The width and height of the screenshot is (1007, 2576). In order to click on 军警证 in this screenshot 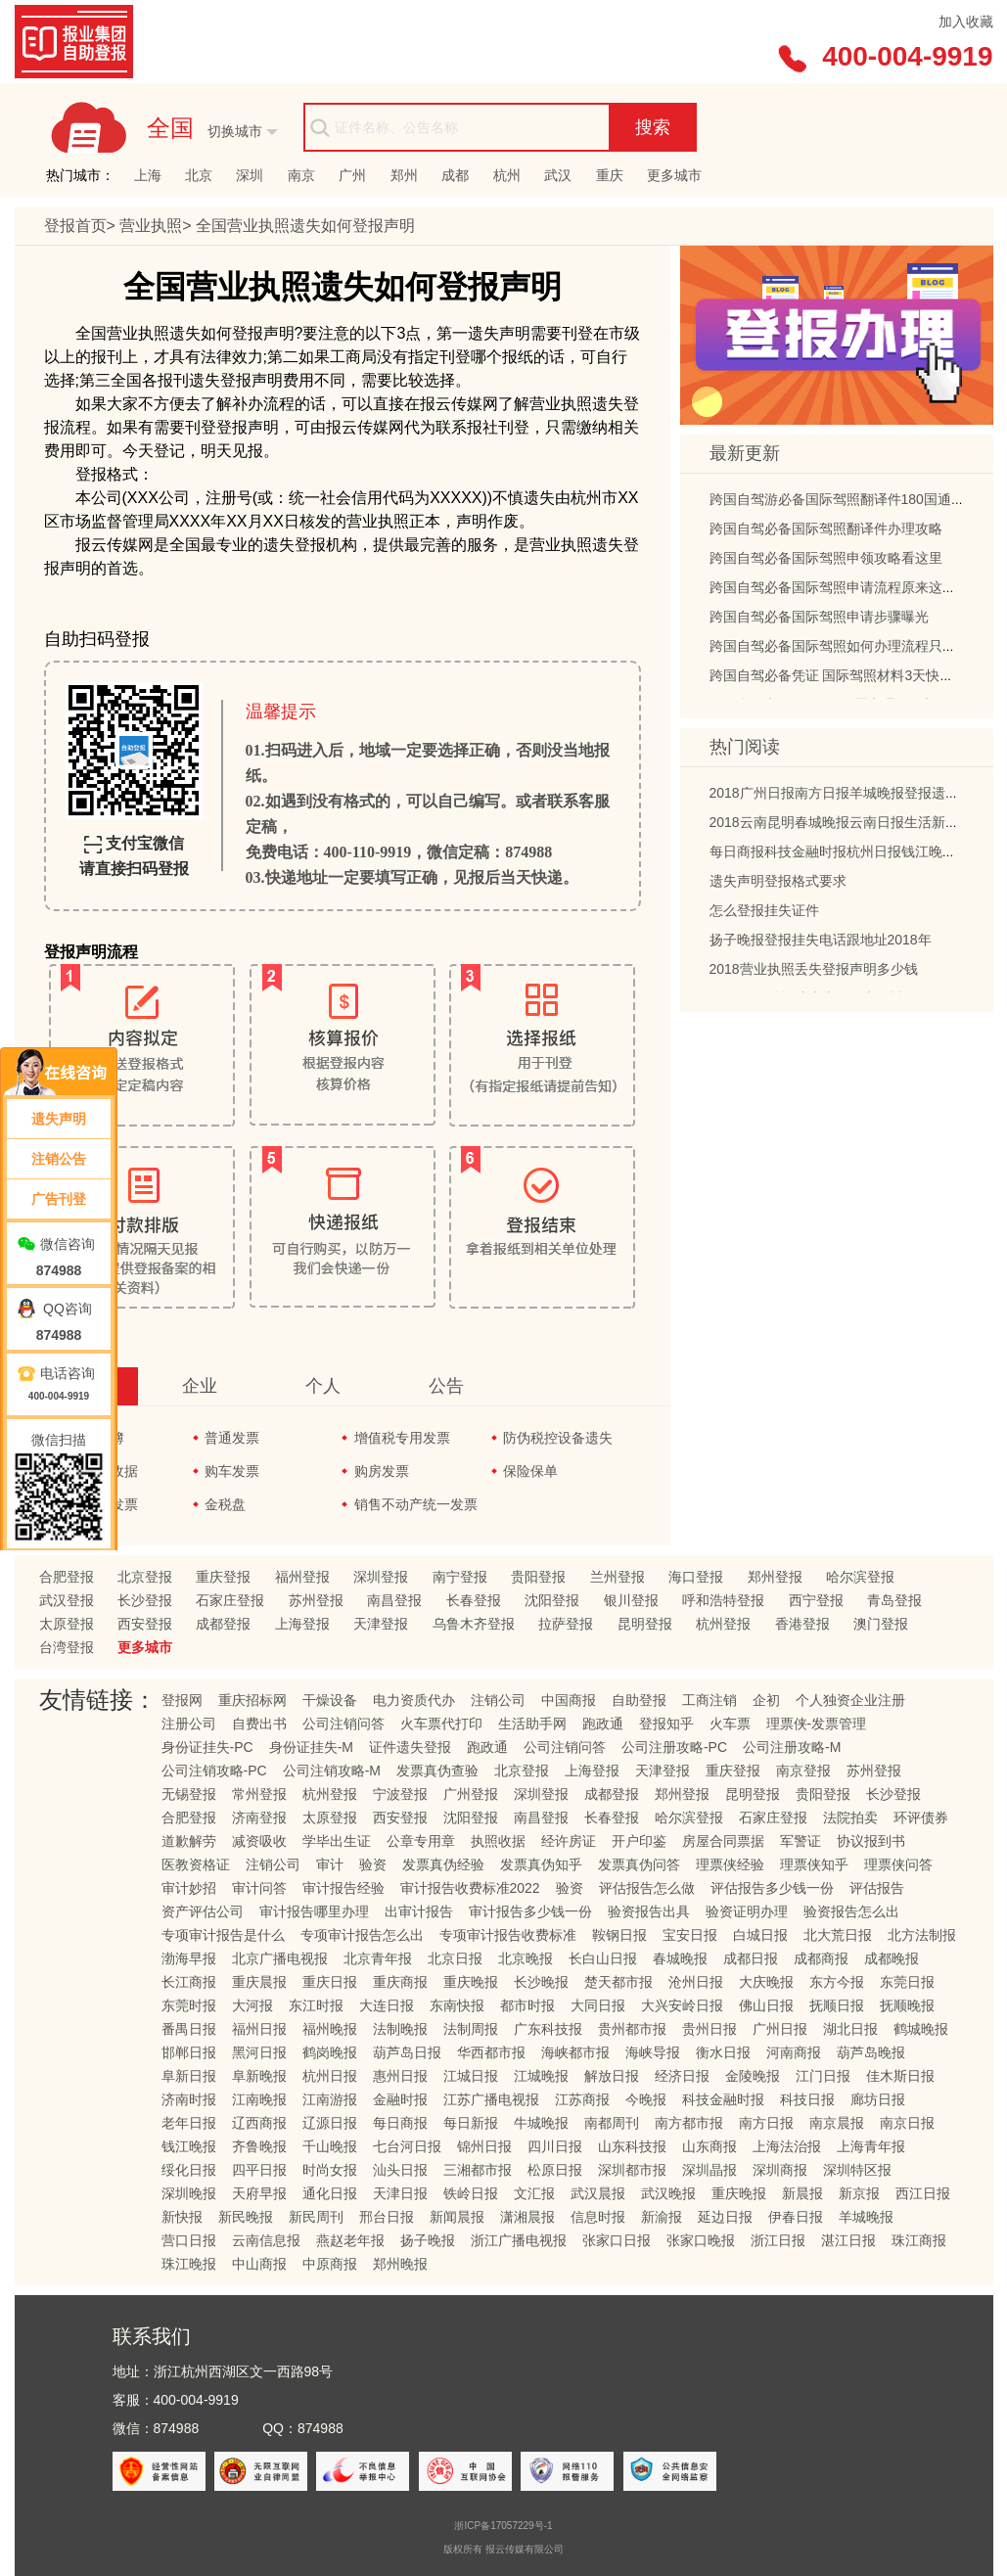, I will do `click(800, 1841)`.